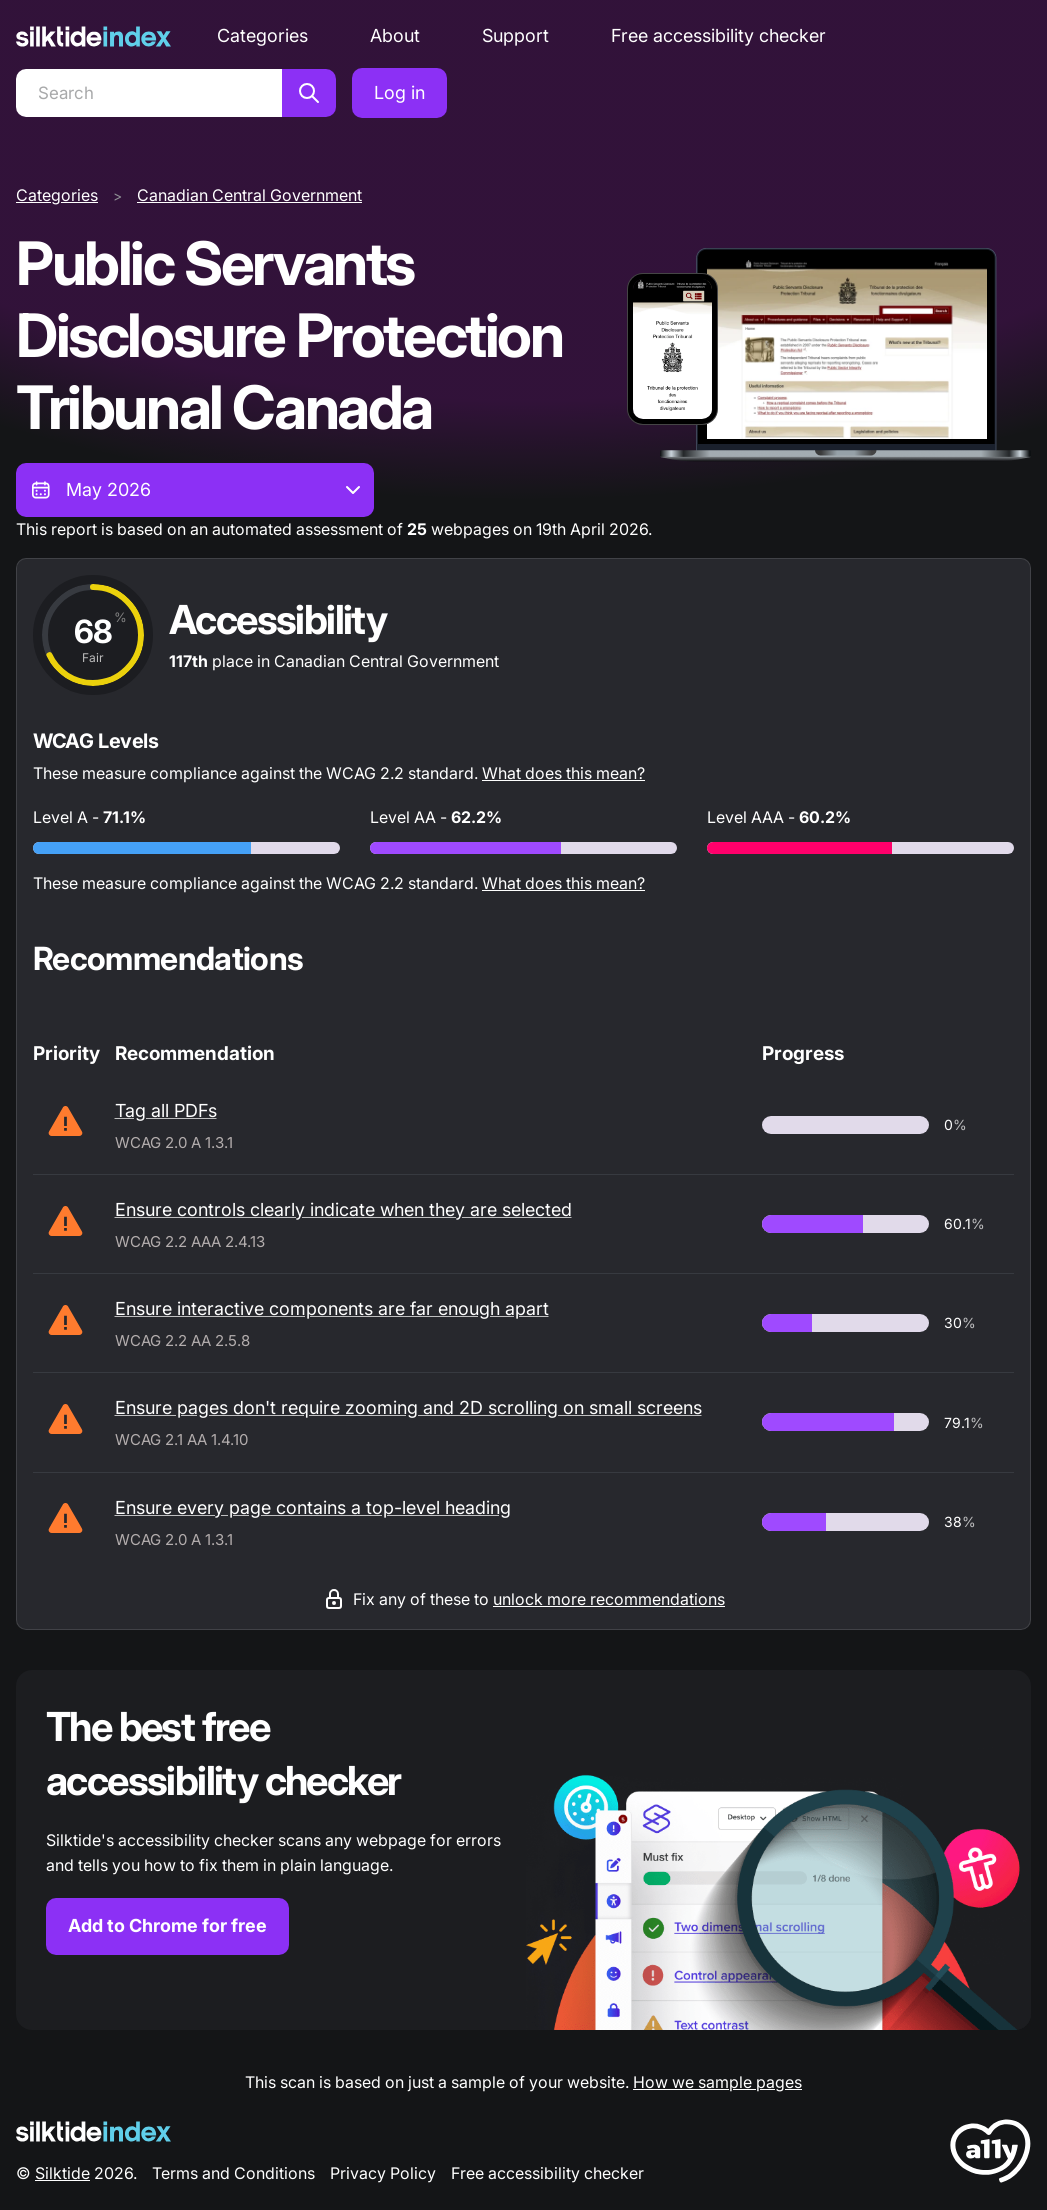  What do you see at coordinates (523, 1850) in the screenshot?
I see `[Find out more about the Silktide accessibility checker browser extension for Chrome]` at bounding box center [523, 1850].